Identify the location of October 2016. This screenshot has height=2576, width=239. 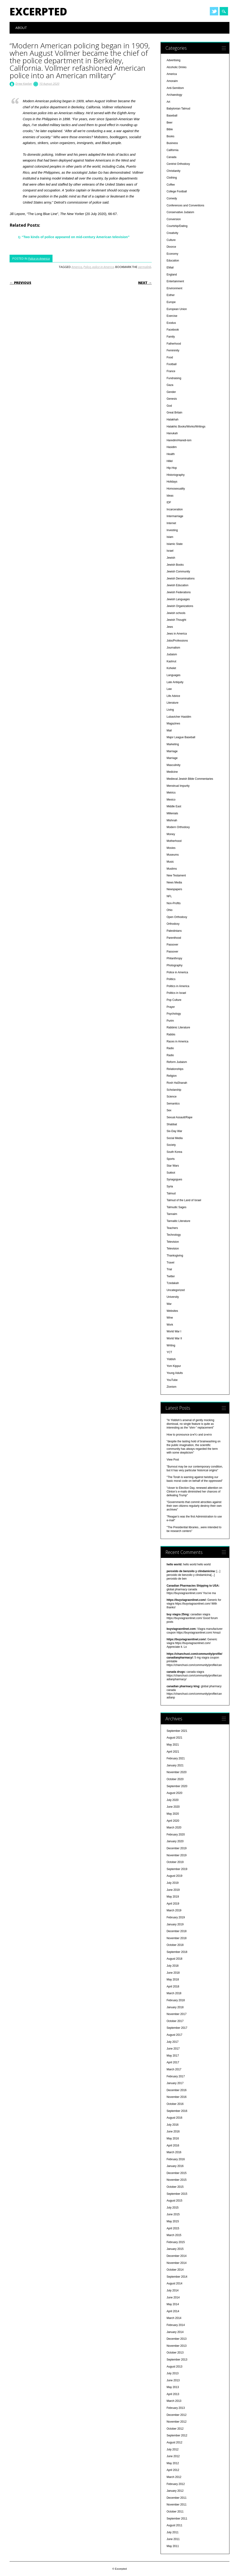
(175, 2104).